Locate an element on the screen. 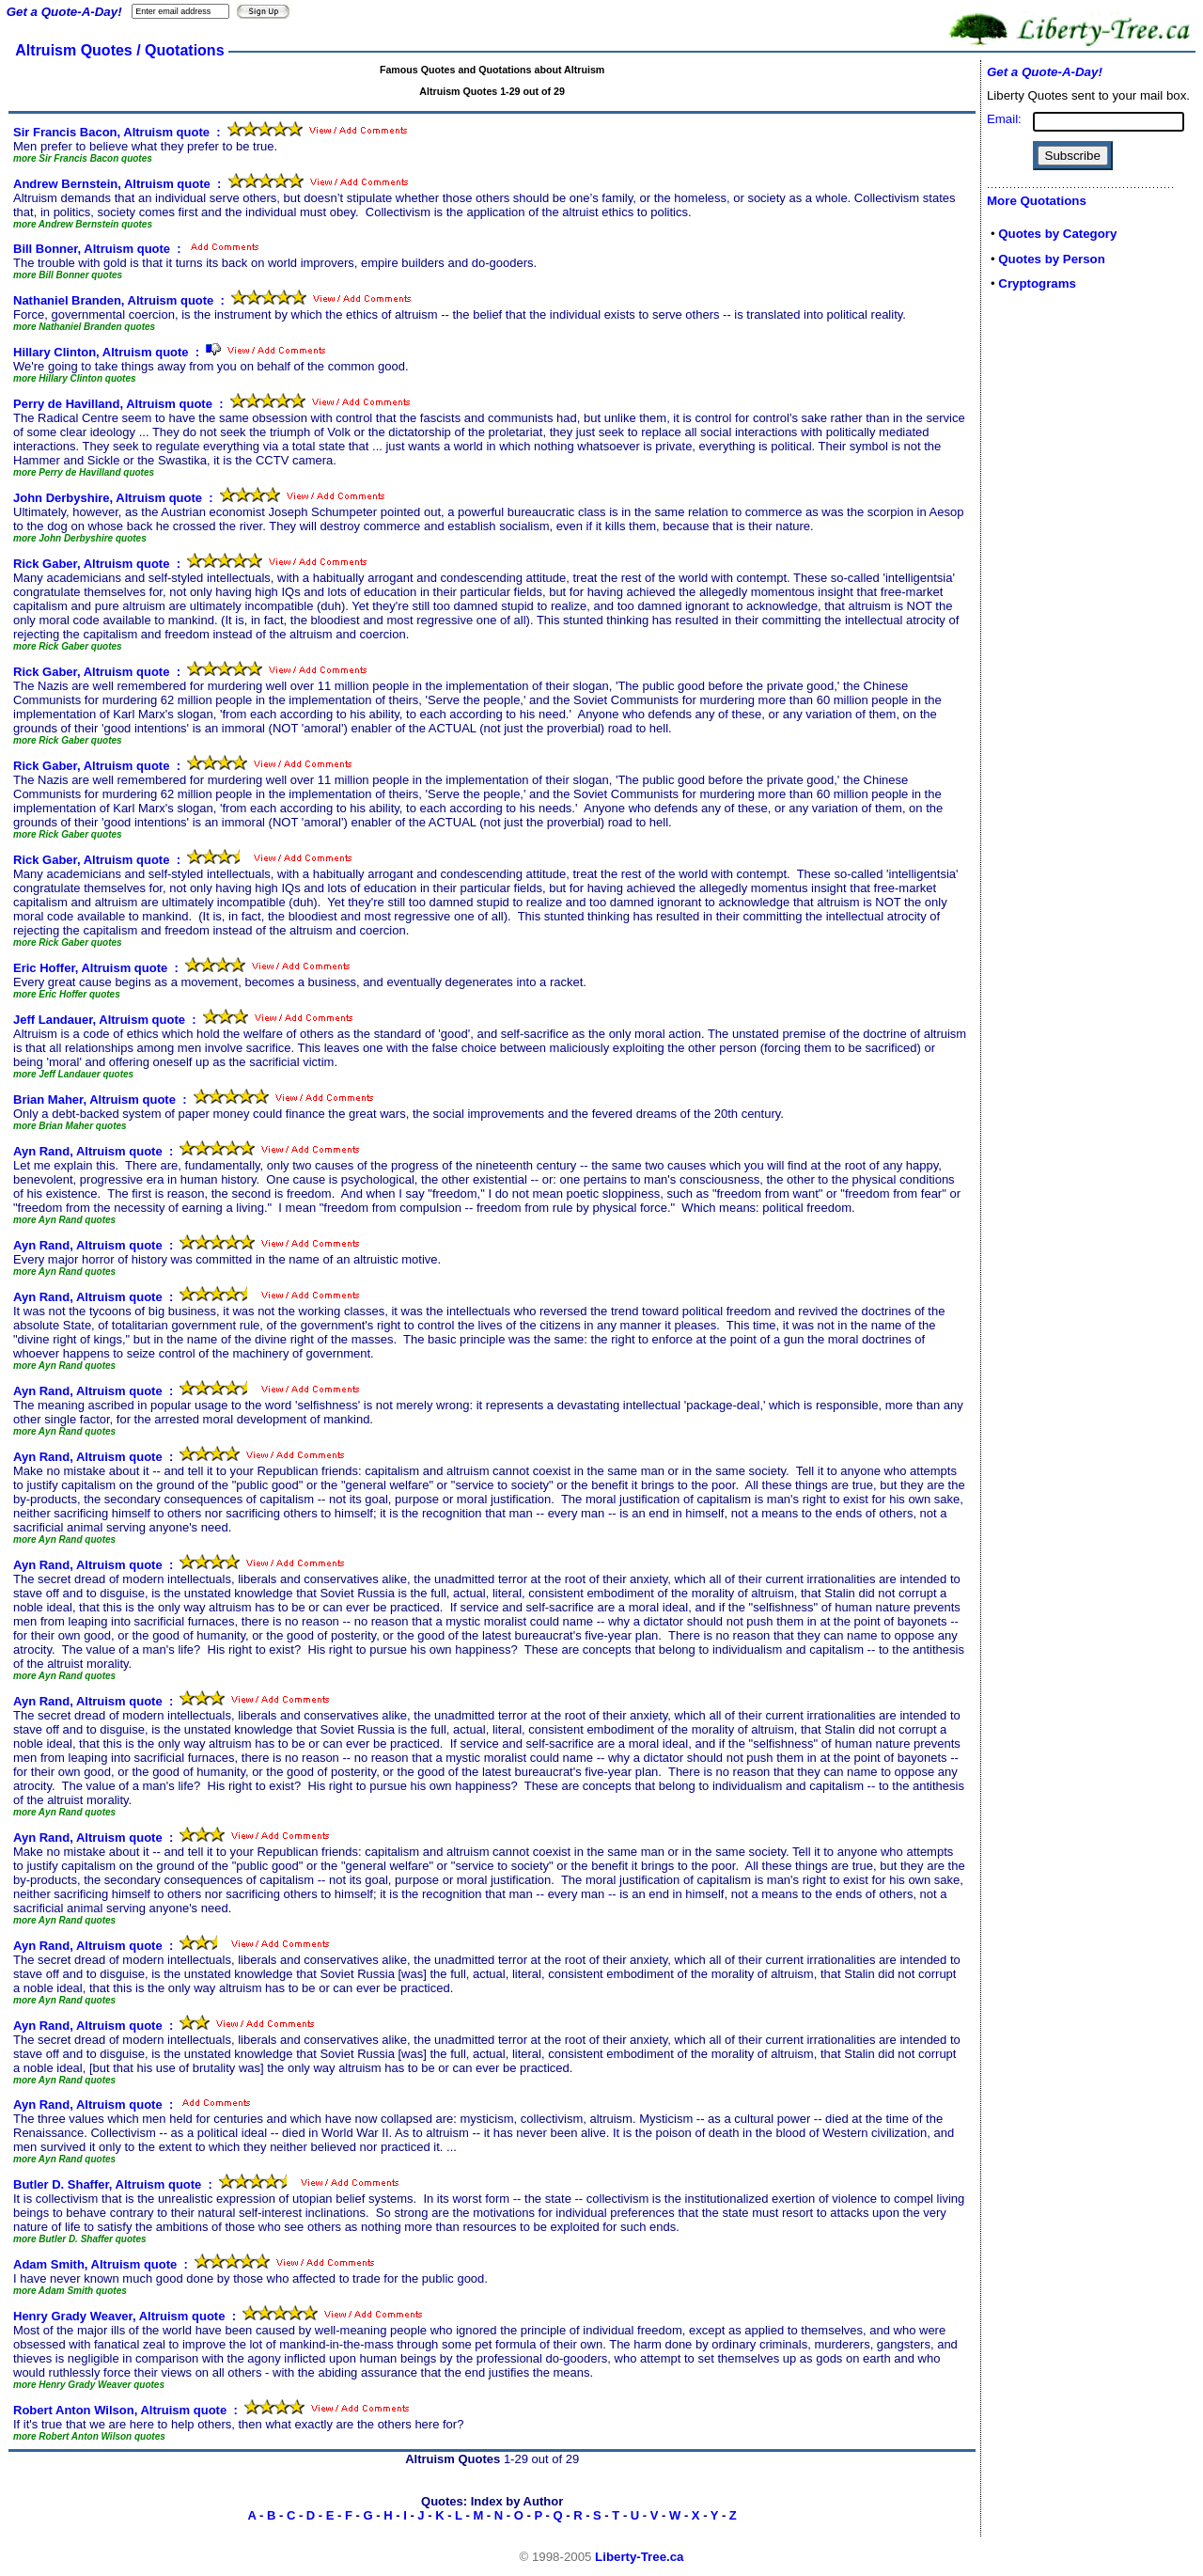 Image resolution: width=1203 pixels, height=2576 pixels. Liberty-Tree.ca is located at coordinates (639, 2557).